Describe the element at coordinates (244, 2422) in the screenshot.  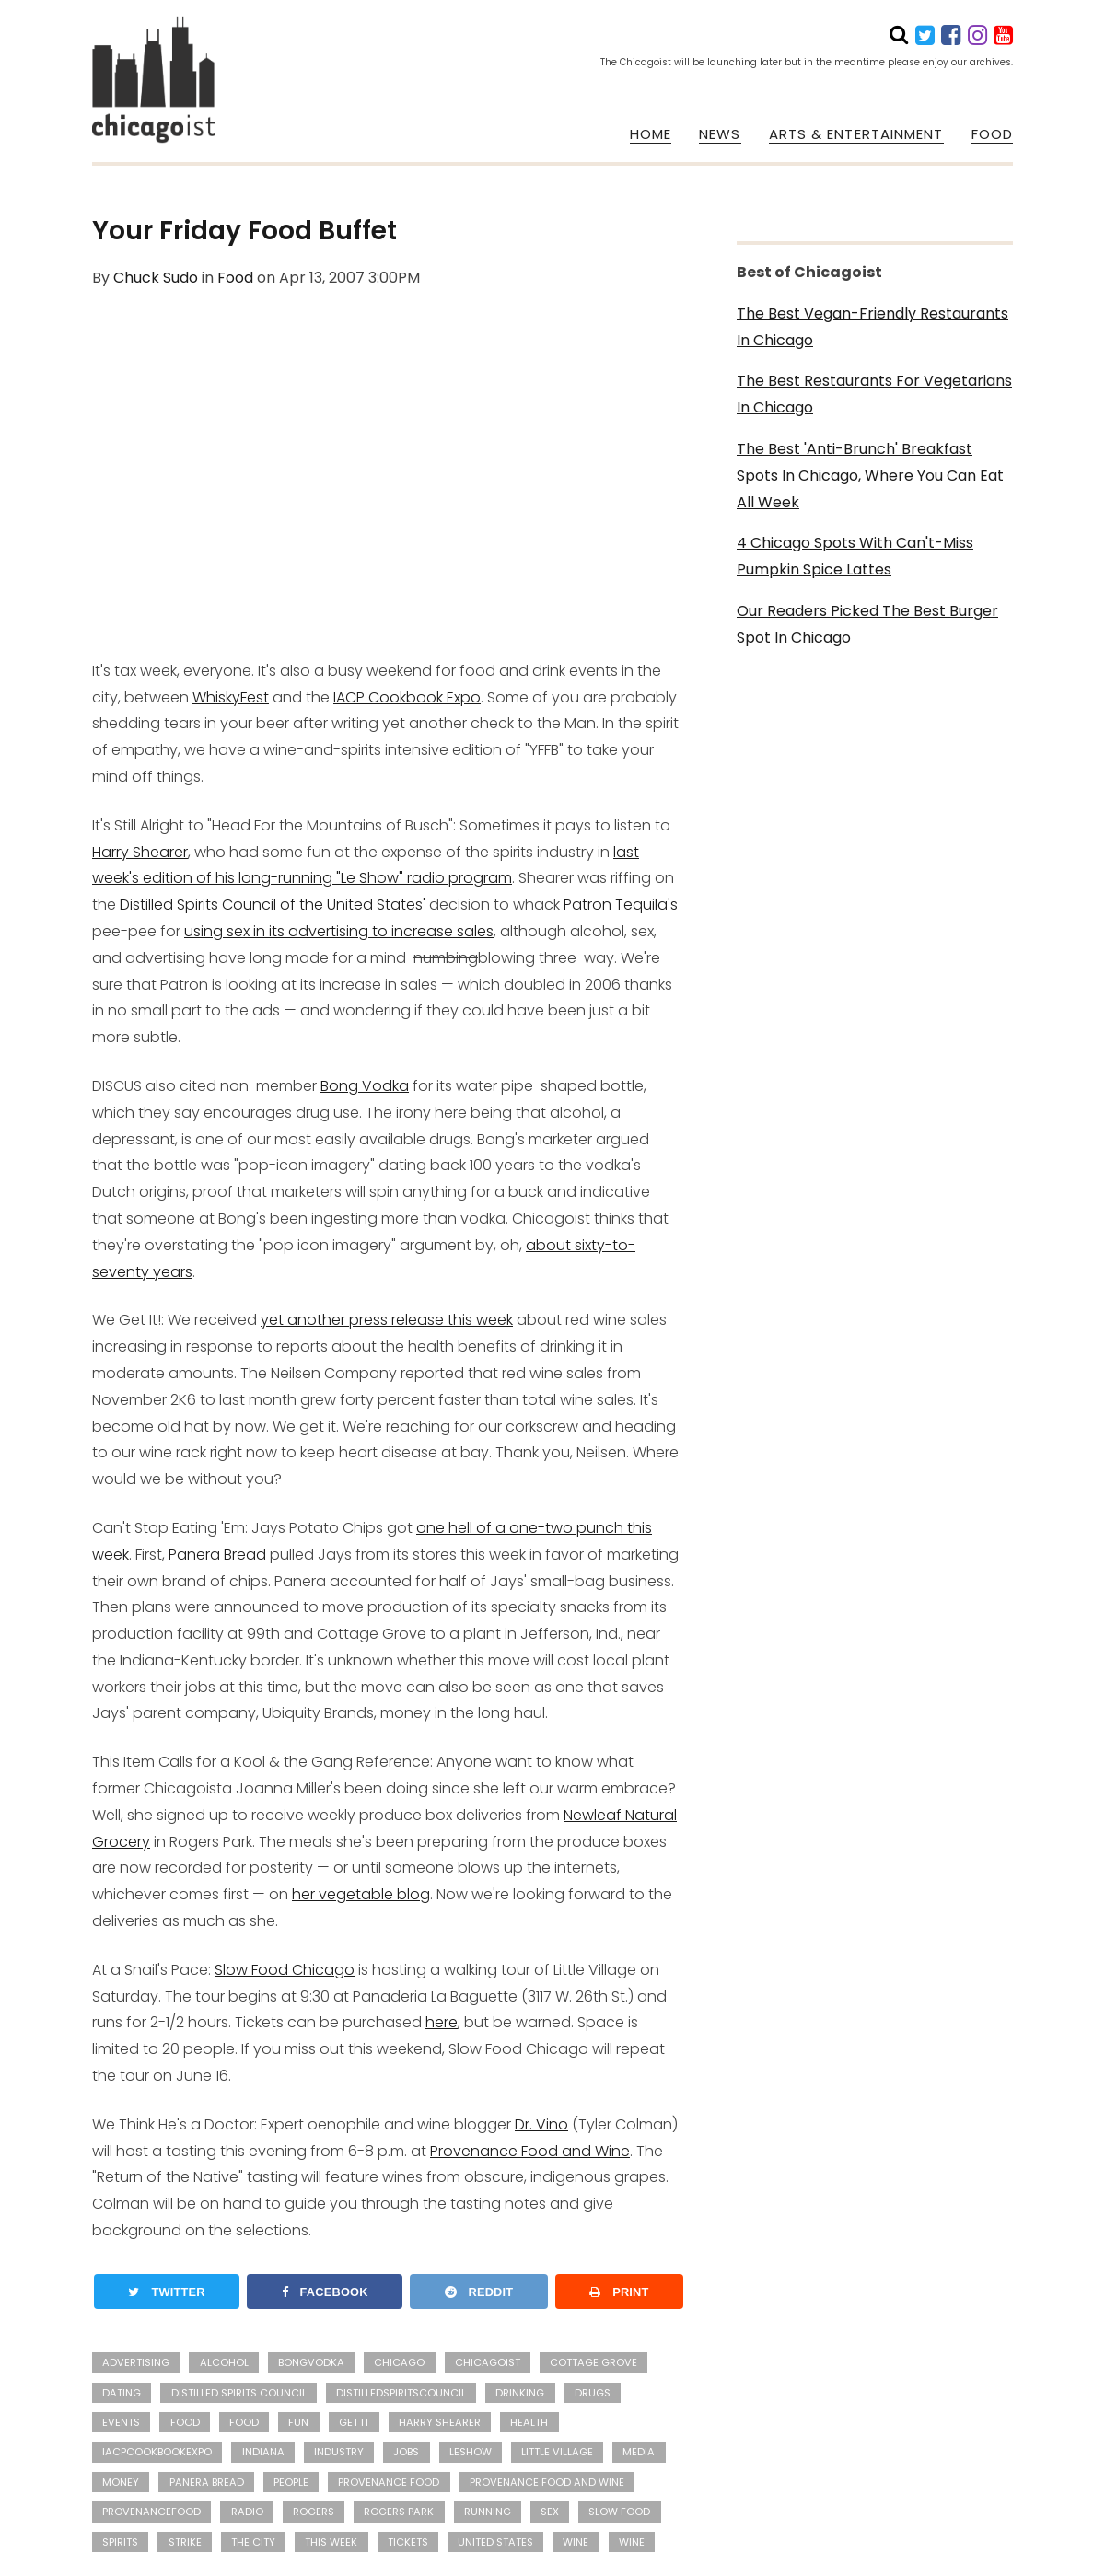
I see `food` at that location.